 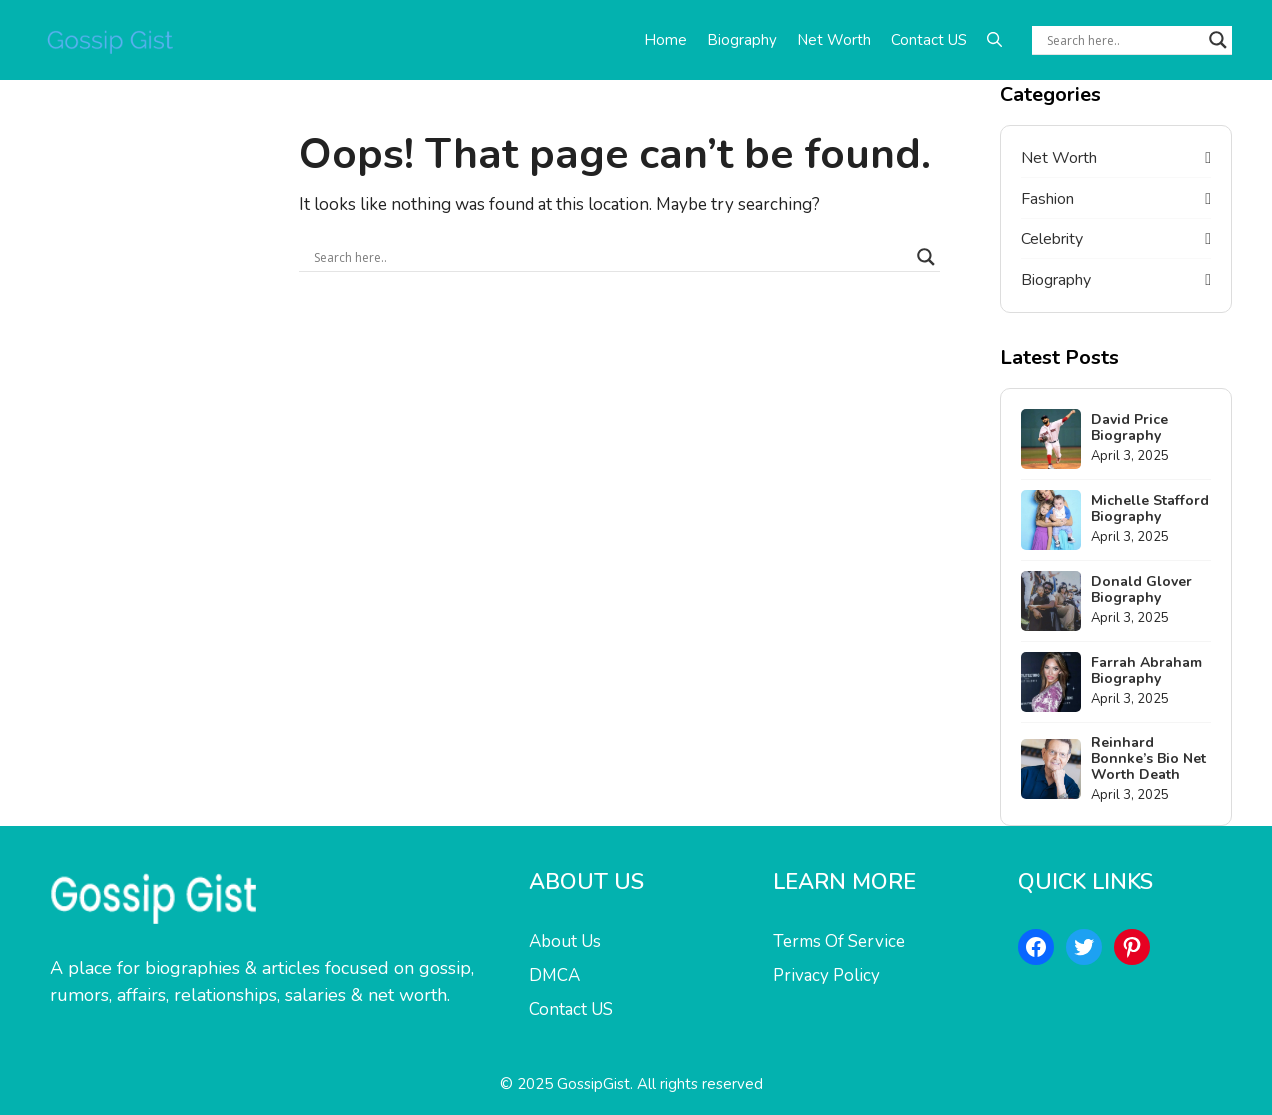 I want to click on Biography, so click(x=742, y=40).